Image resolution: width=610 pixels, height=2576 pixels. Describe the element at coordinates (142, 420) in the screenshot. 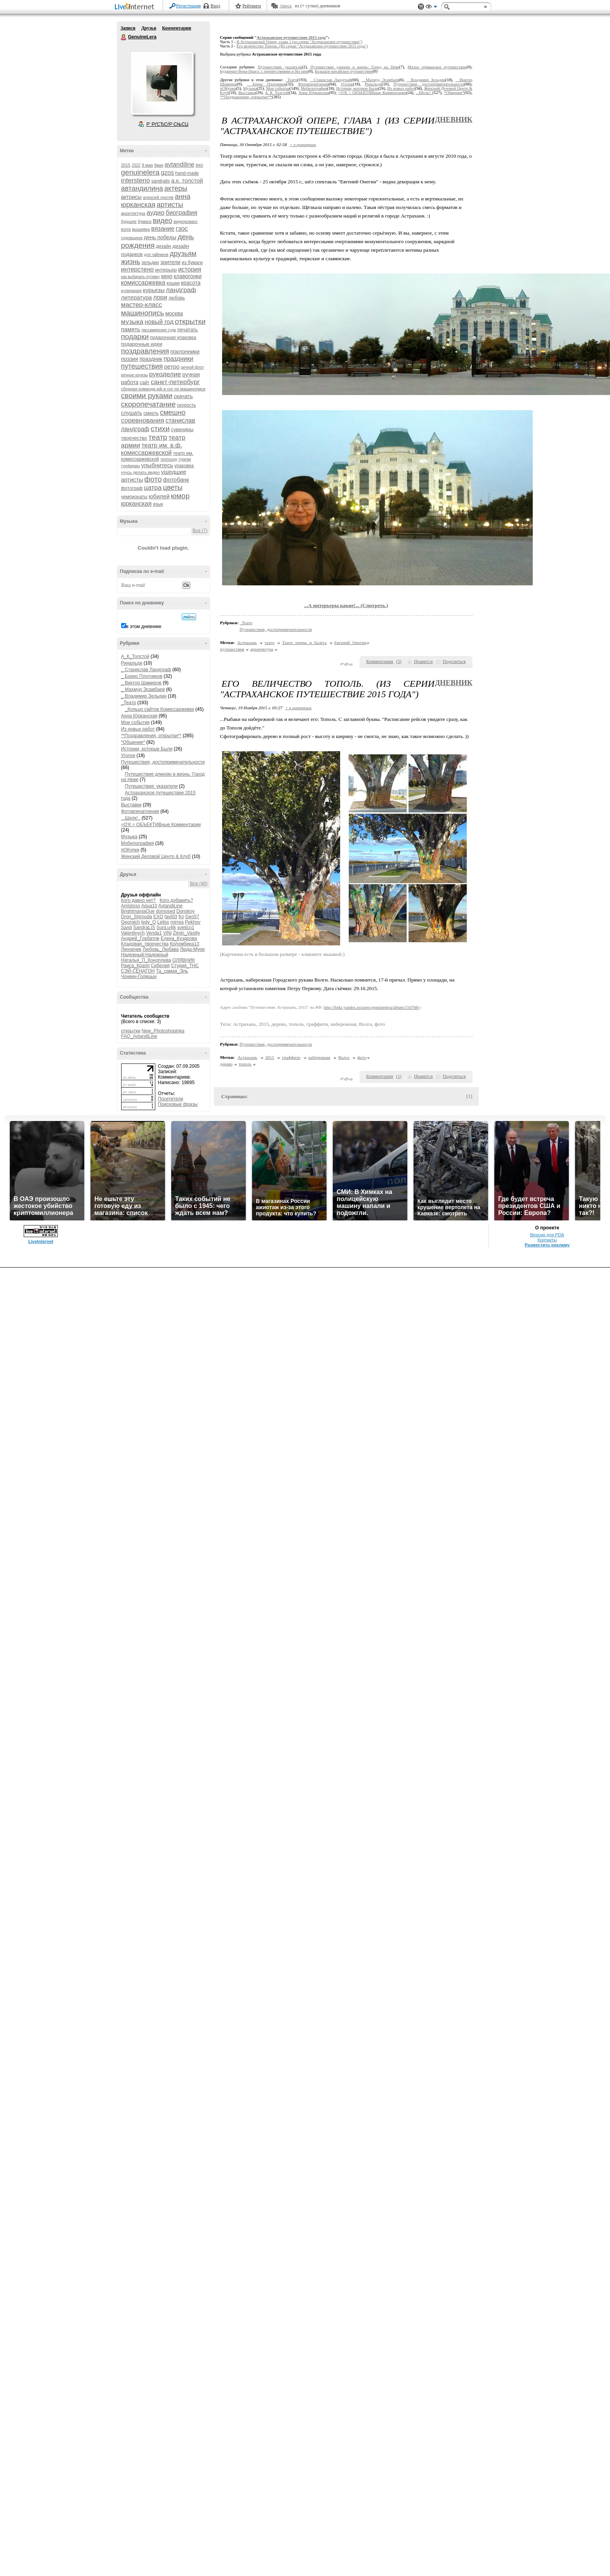

I see `соревнования` at that location.